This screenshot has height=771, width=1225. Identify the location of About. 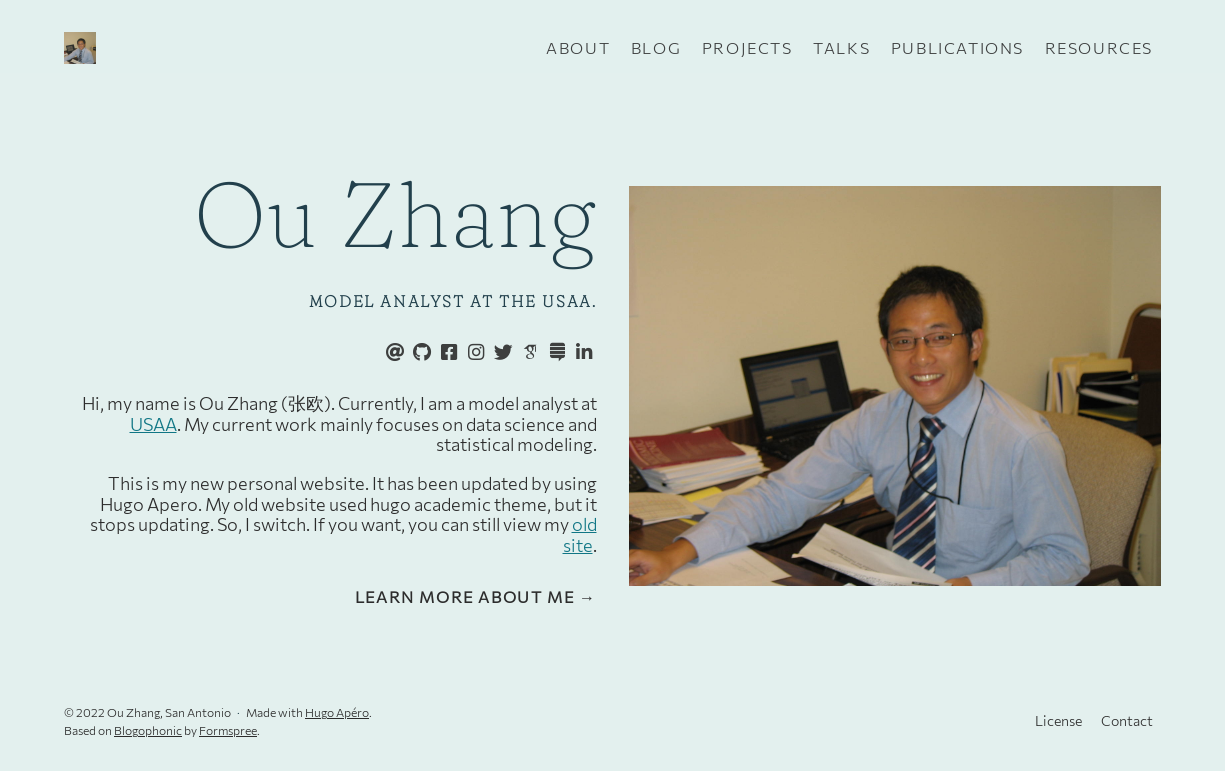
(578, 47).